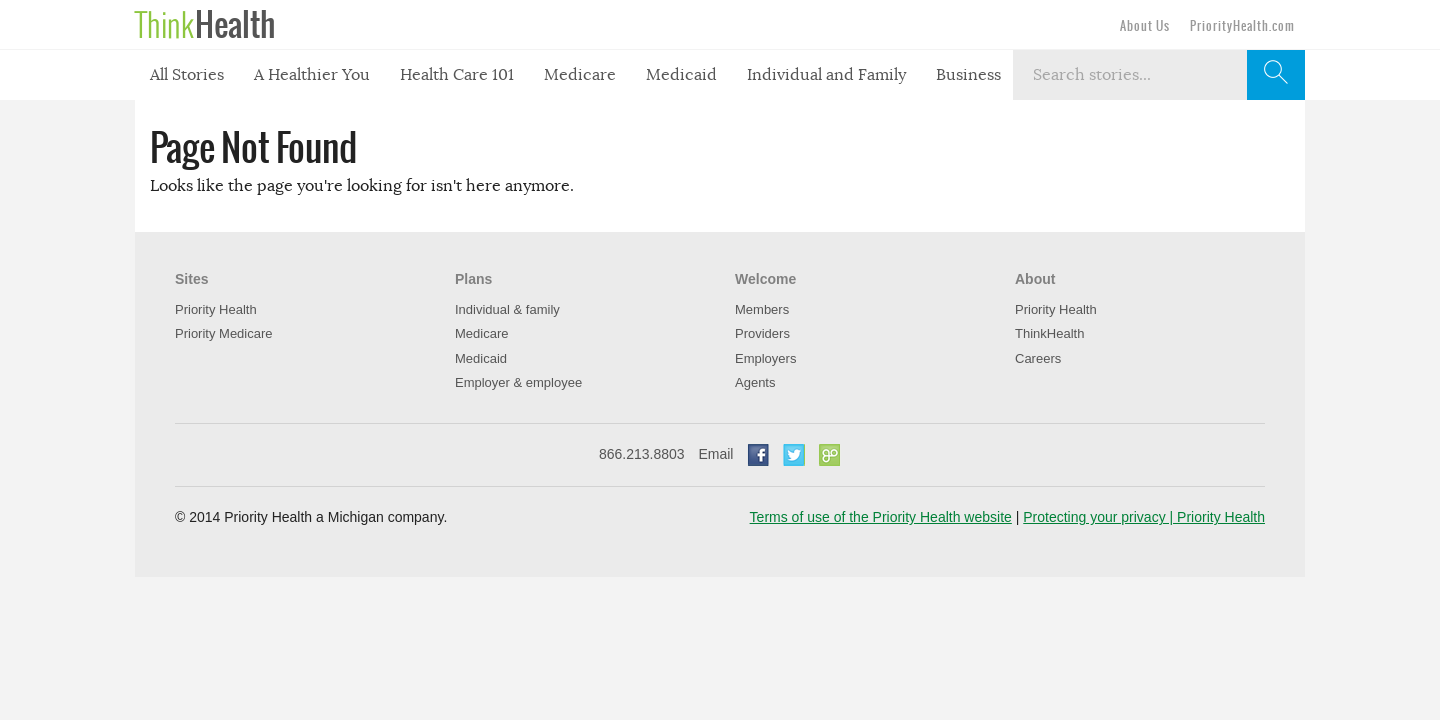  I want to click on Email, so click(715, 454).